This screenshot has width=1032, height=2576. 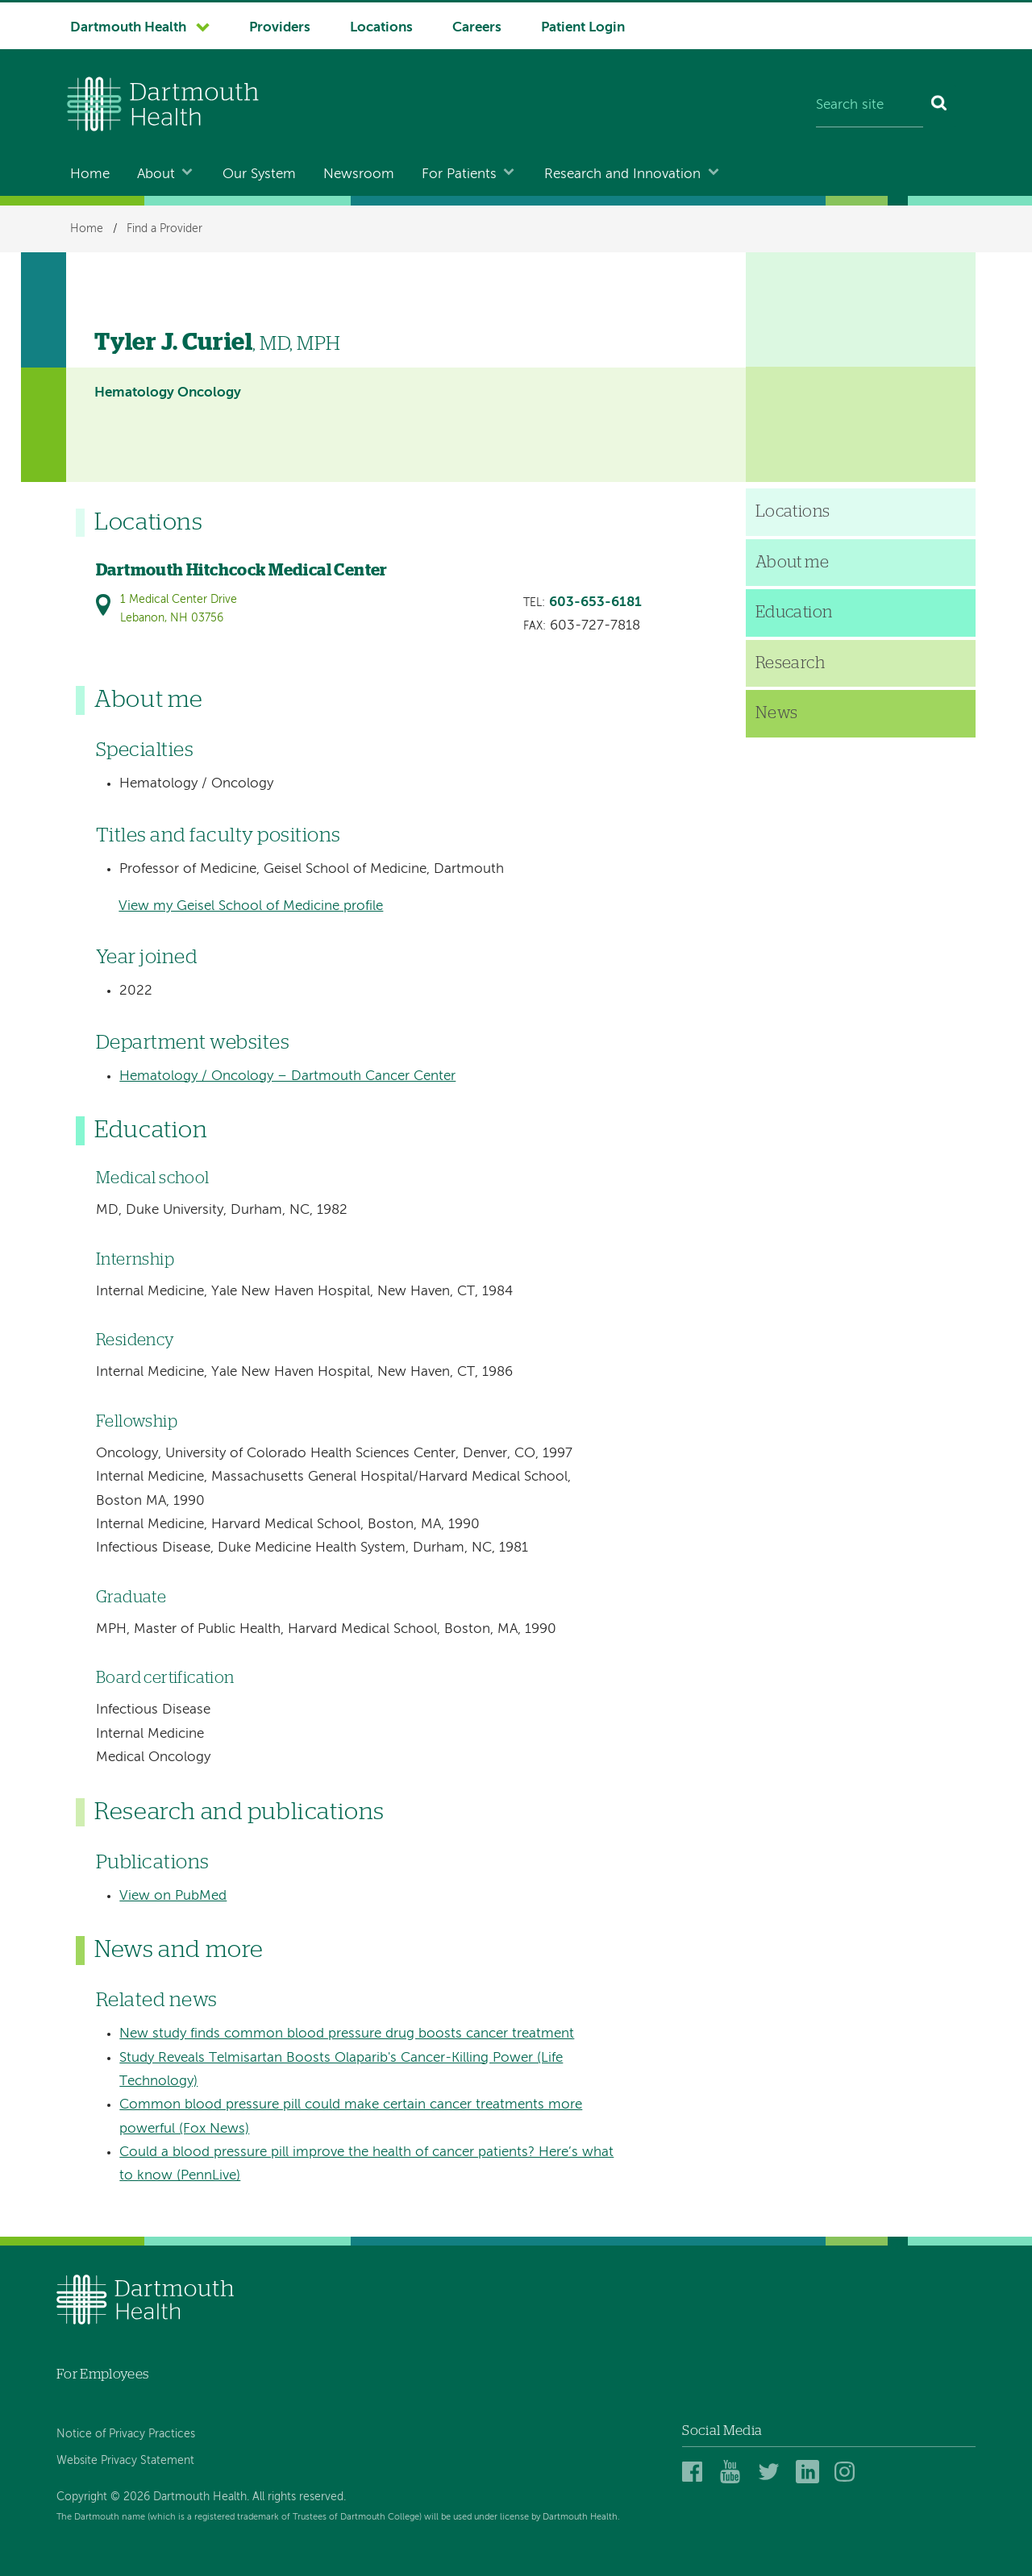 I want to click on View my Geisel School of Medicine profile, so click(x=251, y=906).